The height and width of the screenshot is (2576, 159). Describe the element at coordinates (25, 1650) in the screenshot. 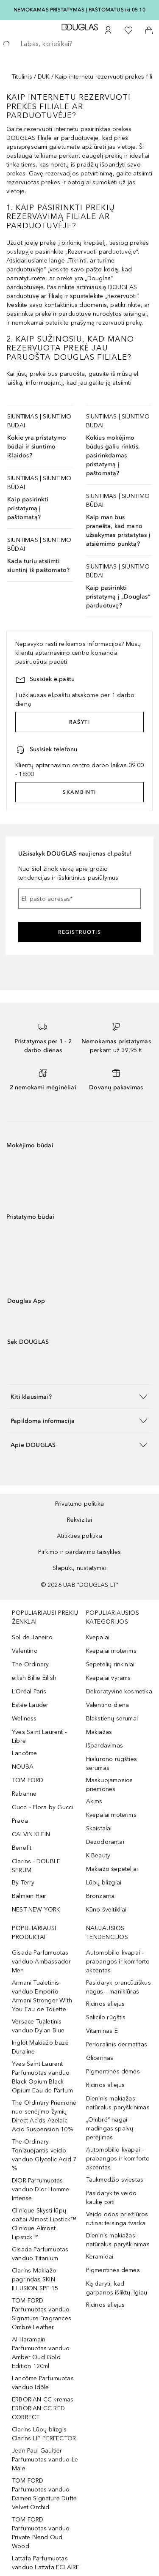

I see `Valentino` at that location.